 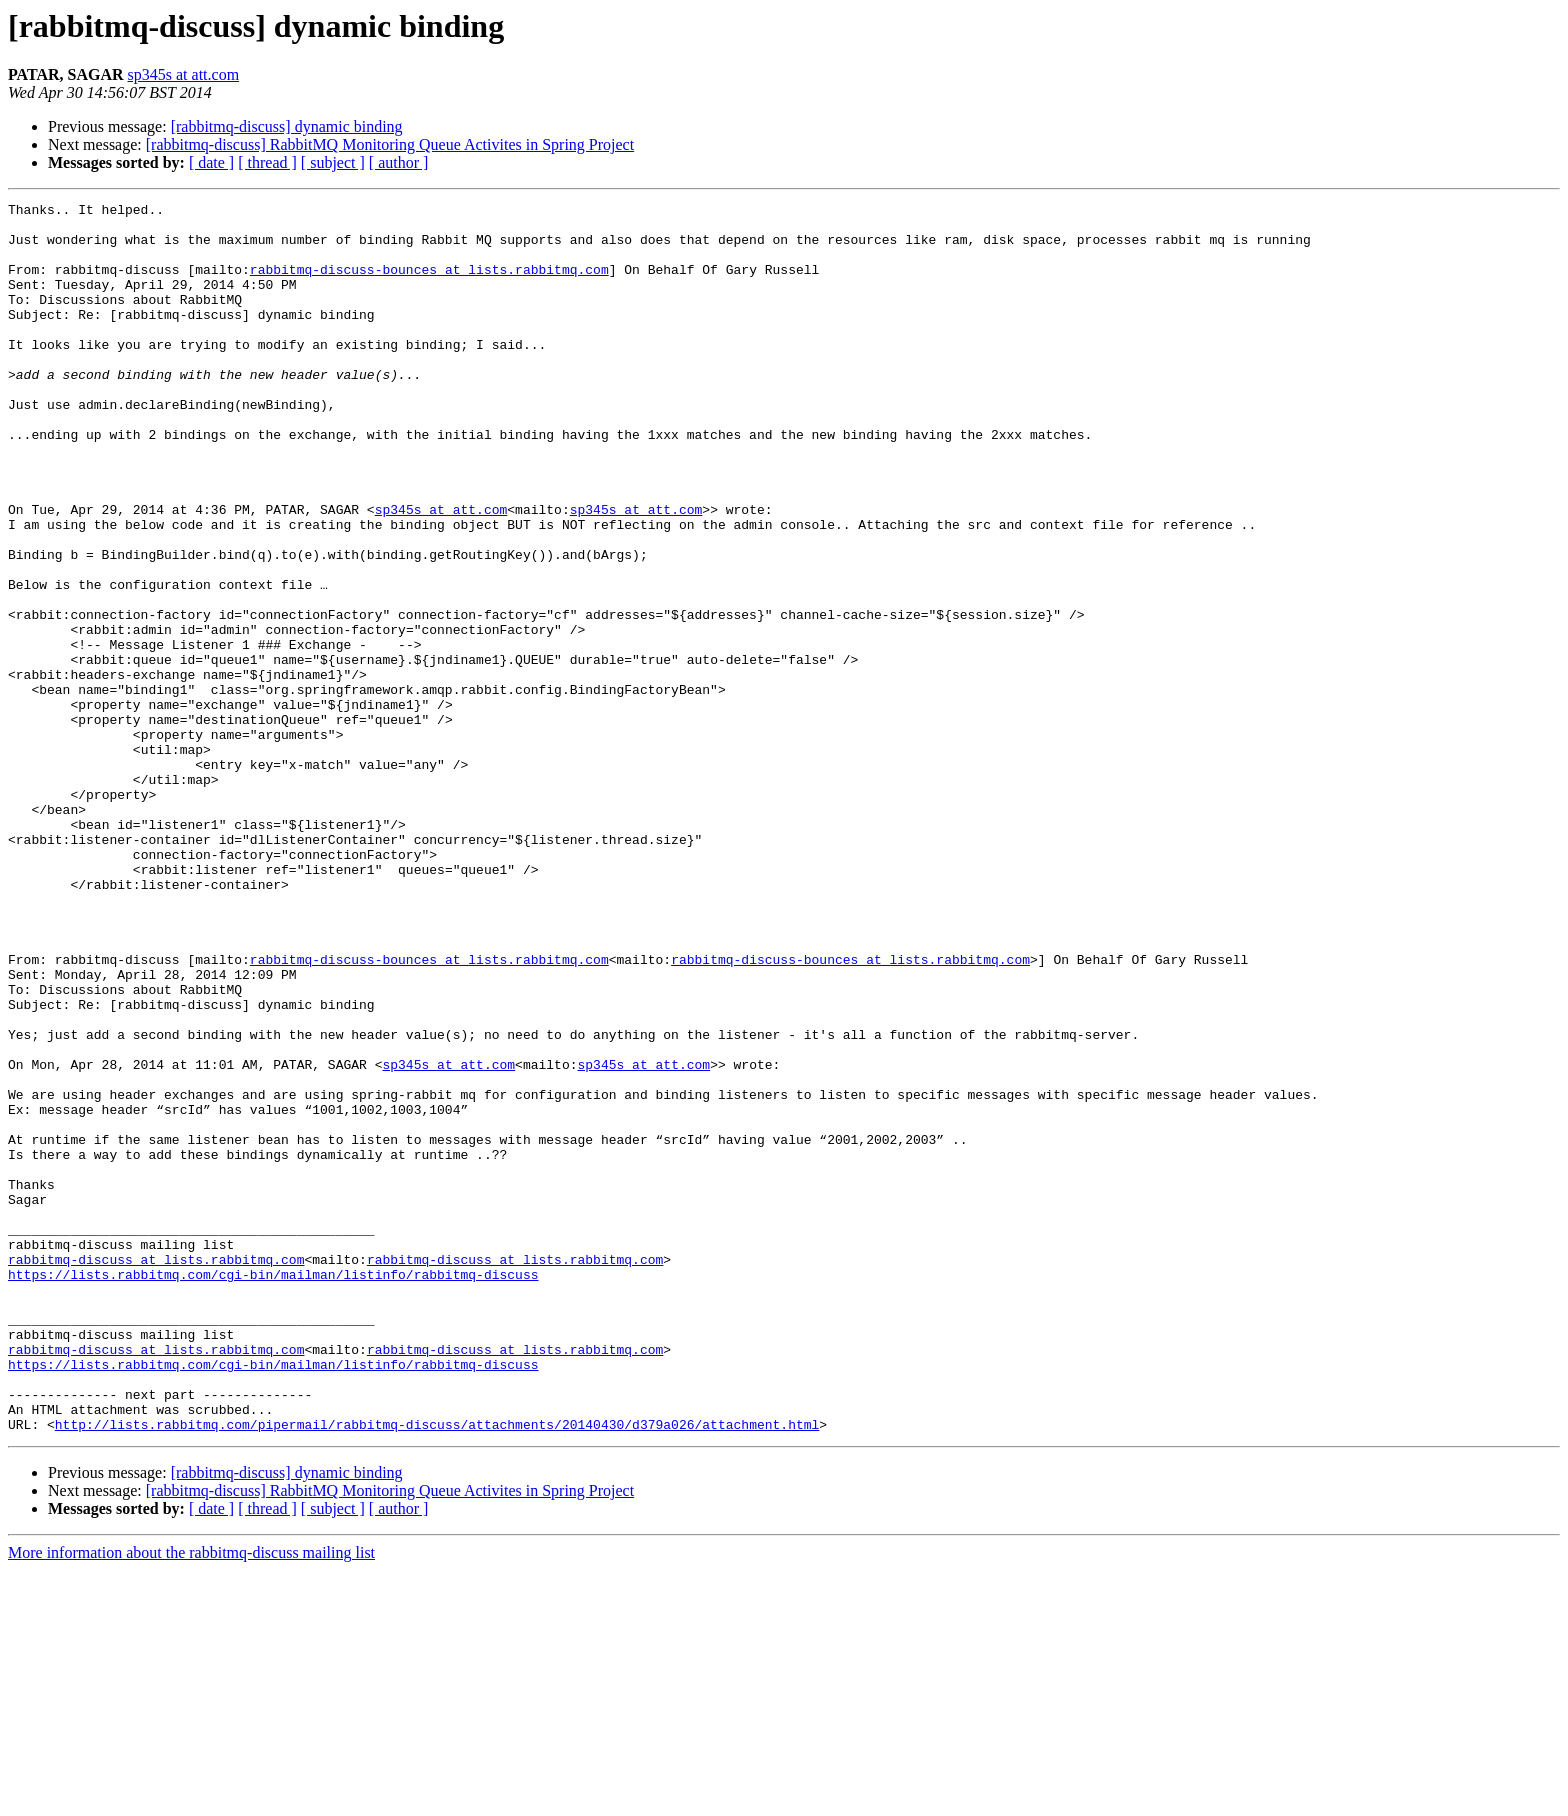 I want to click on [ author ], so click(x=399, y=162).